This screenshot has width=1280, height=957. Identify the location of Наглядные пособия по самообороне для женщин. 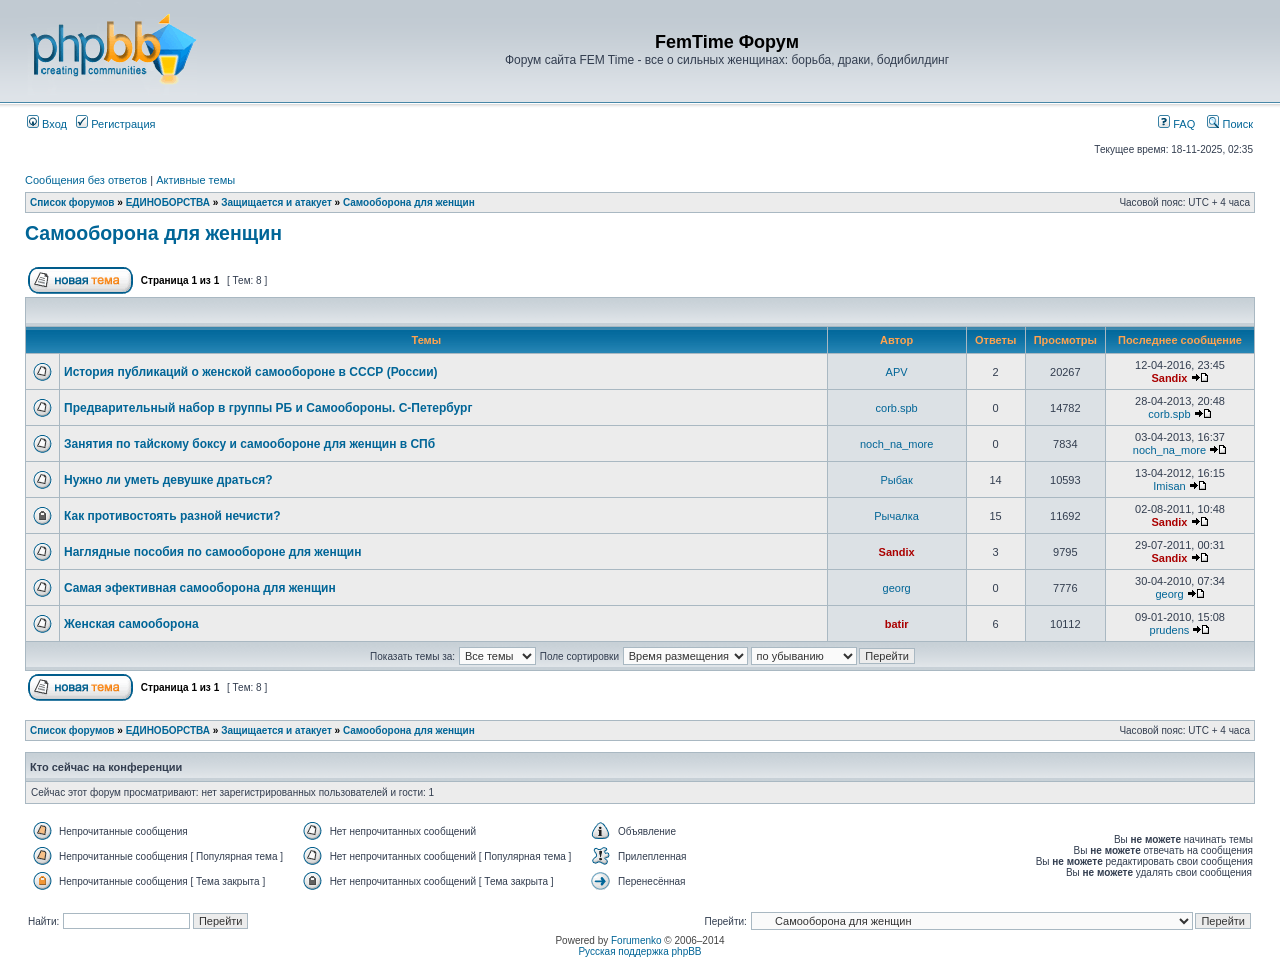
(212, 552).